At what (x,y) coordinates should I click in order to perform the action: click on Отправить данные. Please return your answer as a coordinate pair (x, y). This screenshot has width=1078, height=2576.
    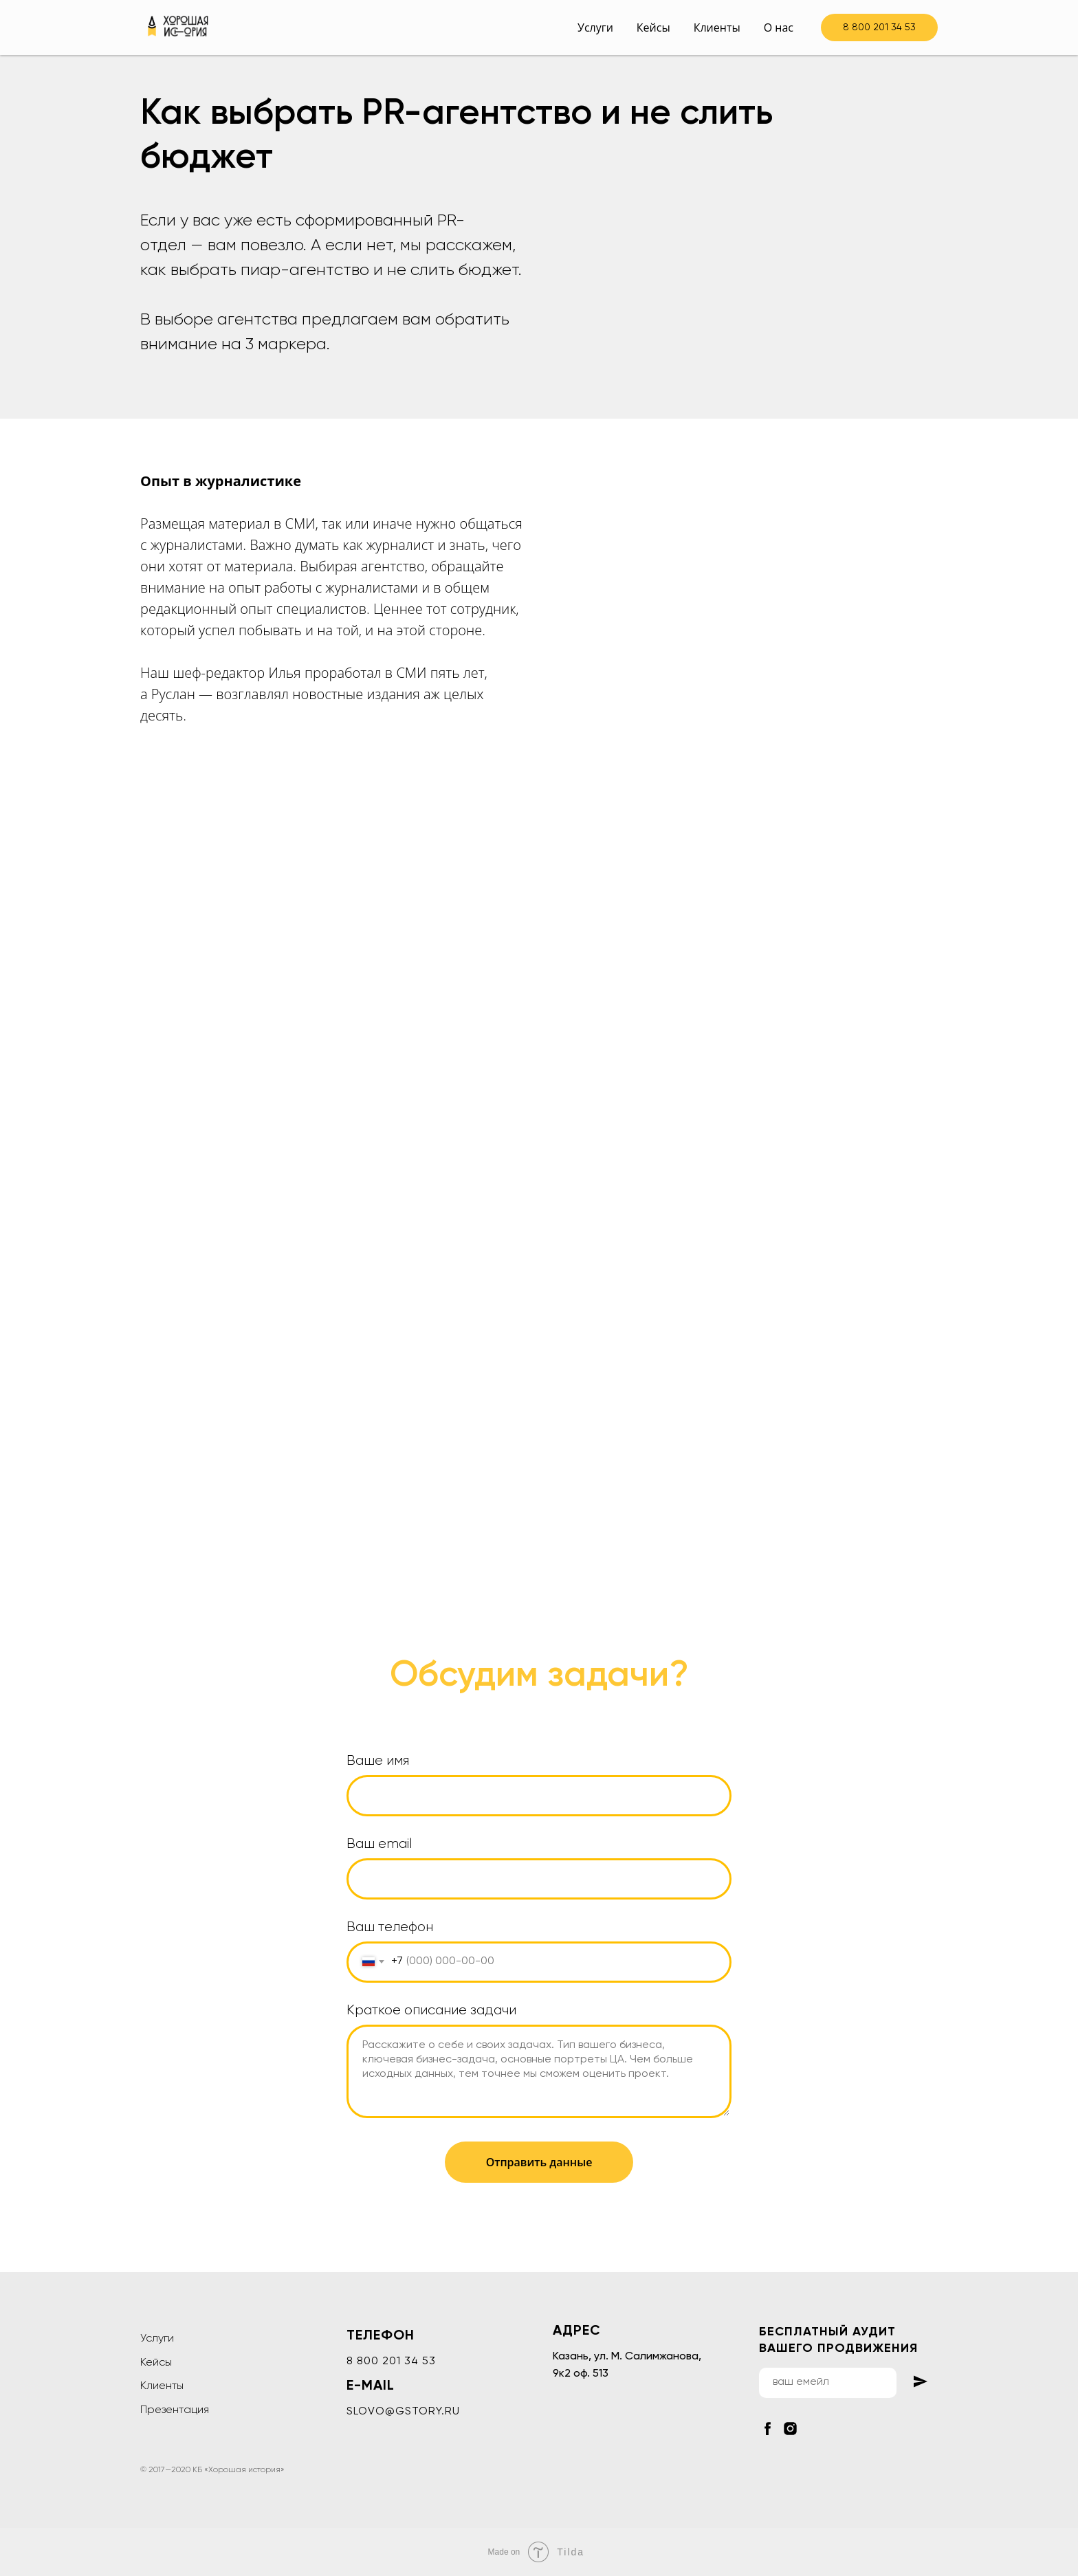
    Looking at the image, I should click on (539, 2162).